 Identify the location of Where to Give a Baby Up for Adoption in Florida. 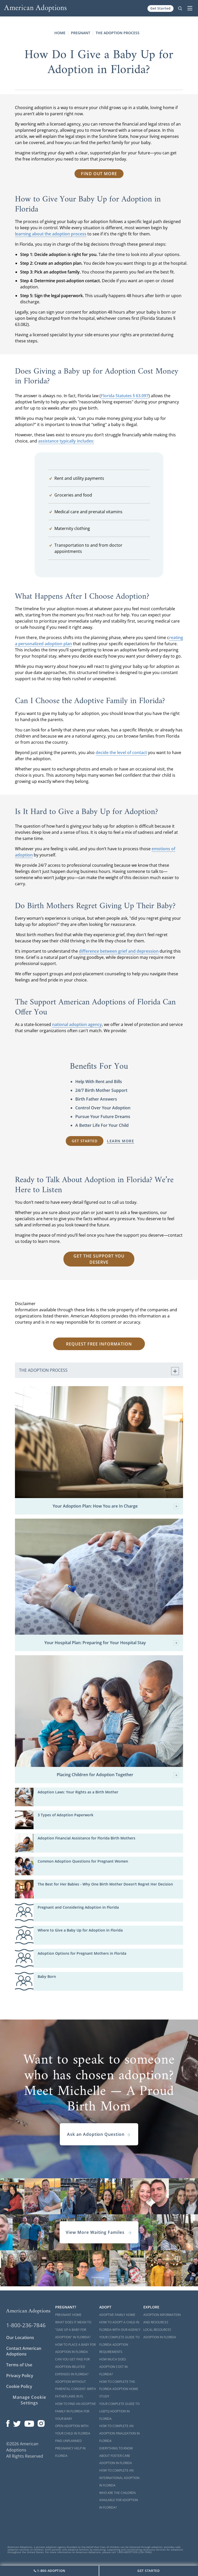
(80, 1930).